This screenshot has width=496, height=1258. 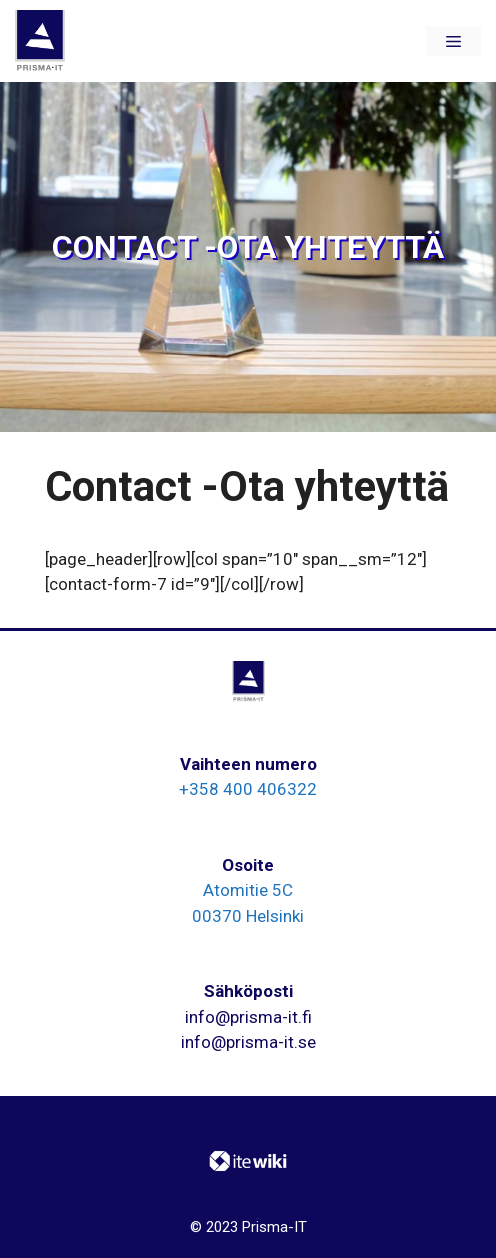 I want to click on info@prisma-it.fi, so click(x=248, y=1017).